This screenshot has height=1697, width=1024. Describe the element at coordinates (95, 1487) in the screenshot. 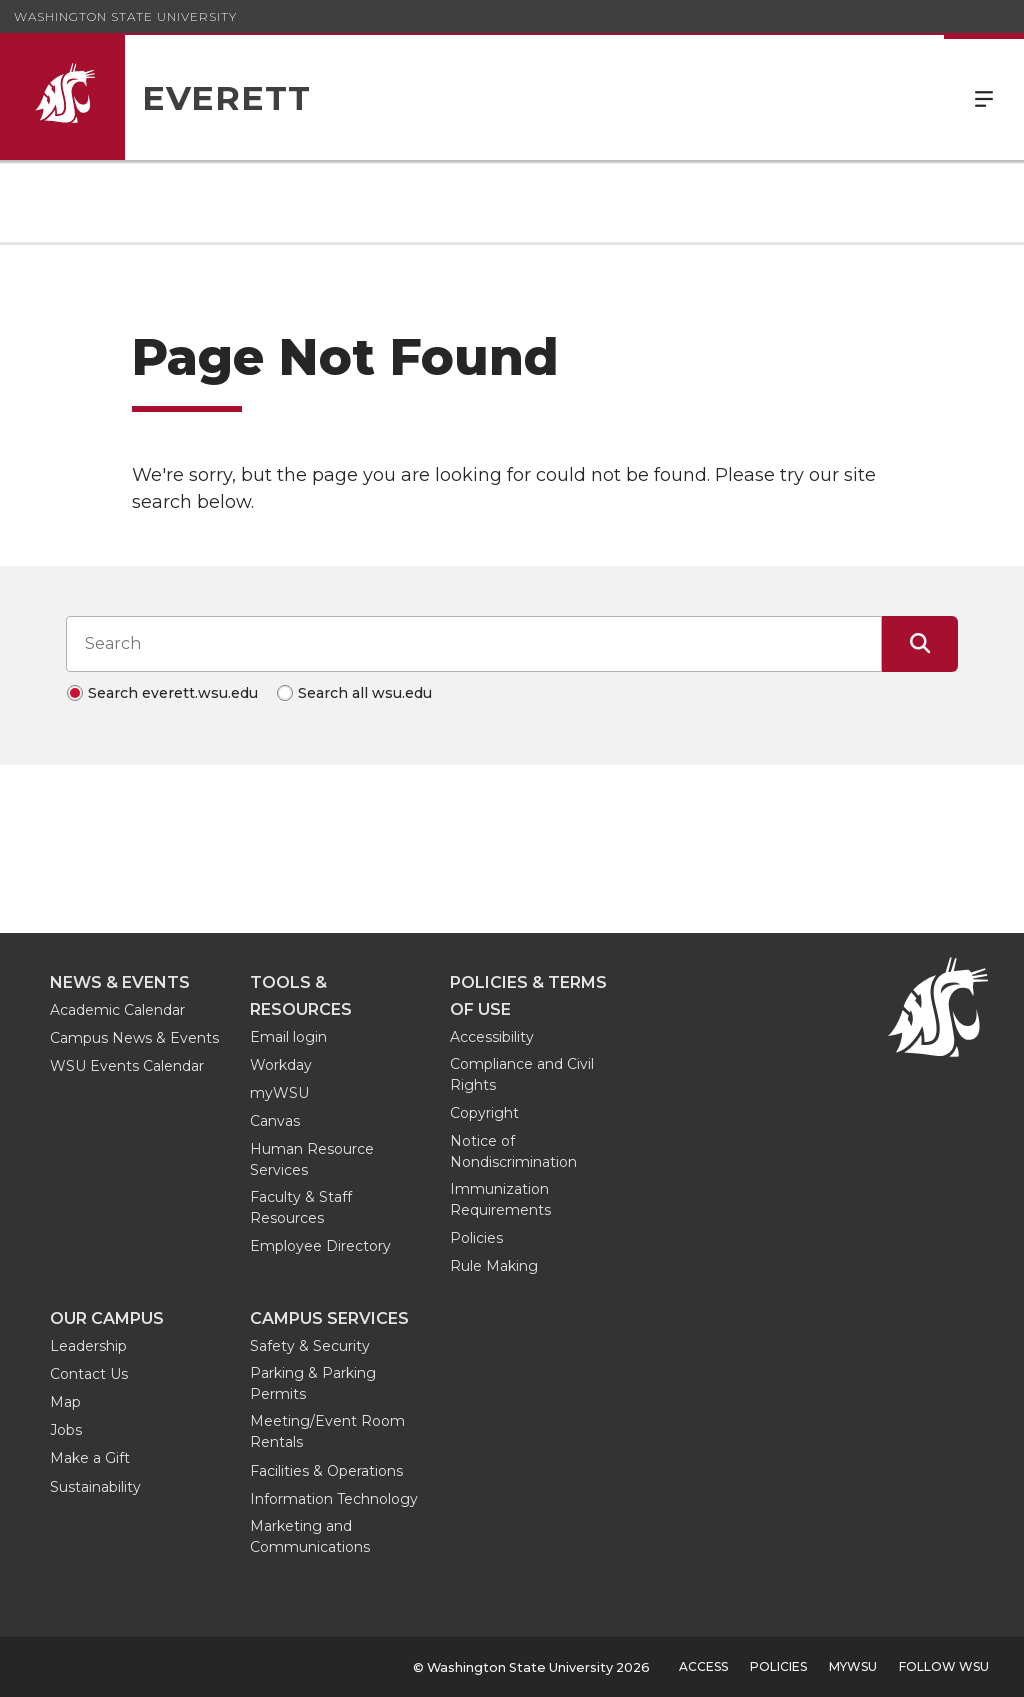

I see `Sustainability` at that location.